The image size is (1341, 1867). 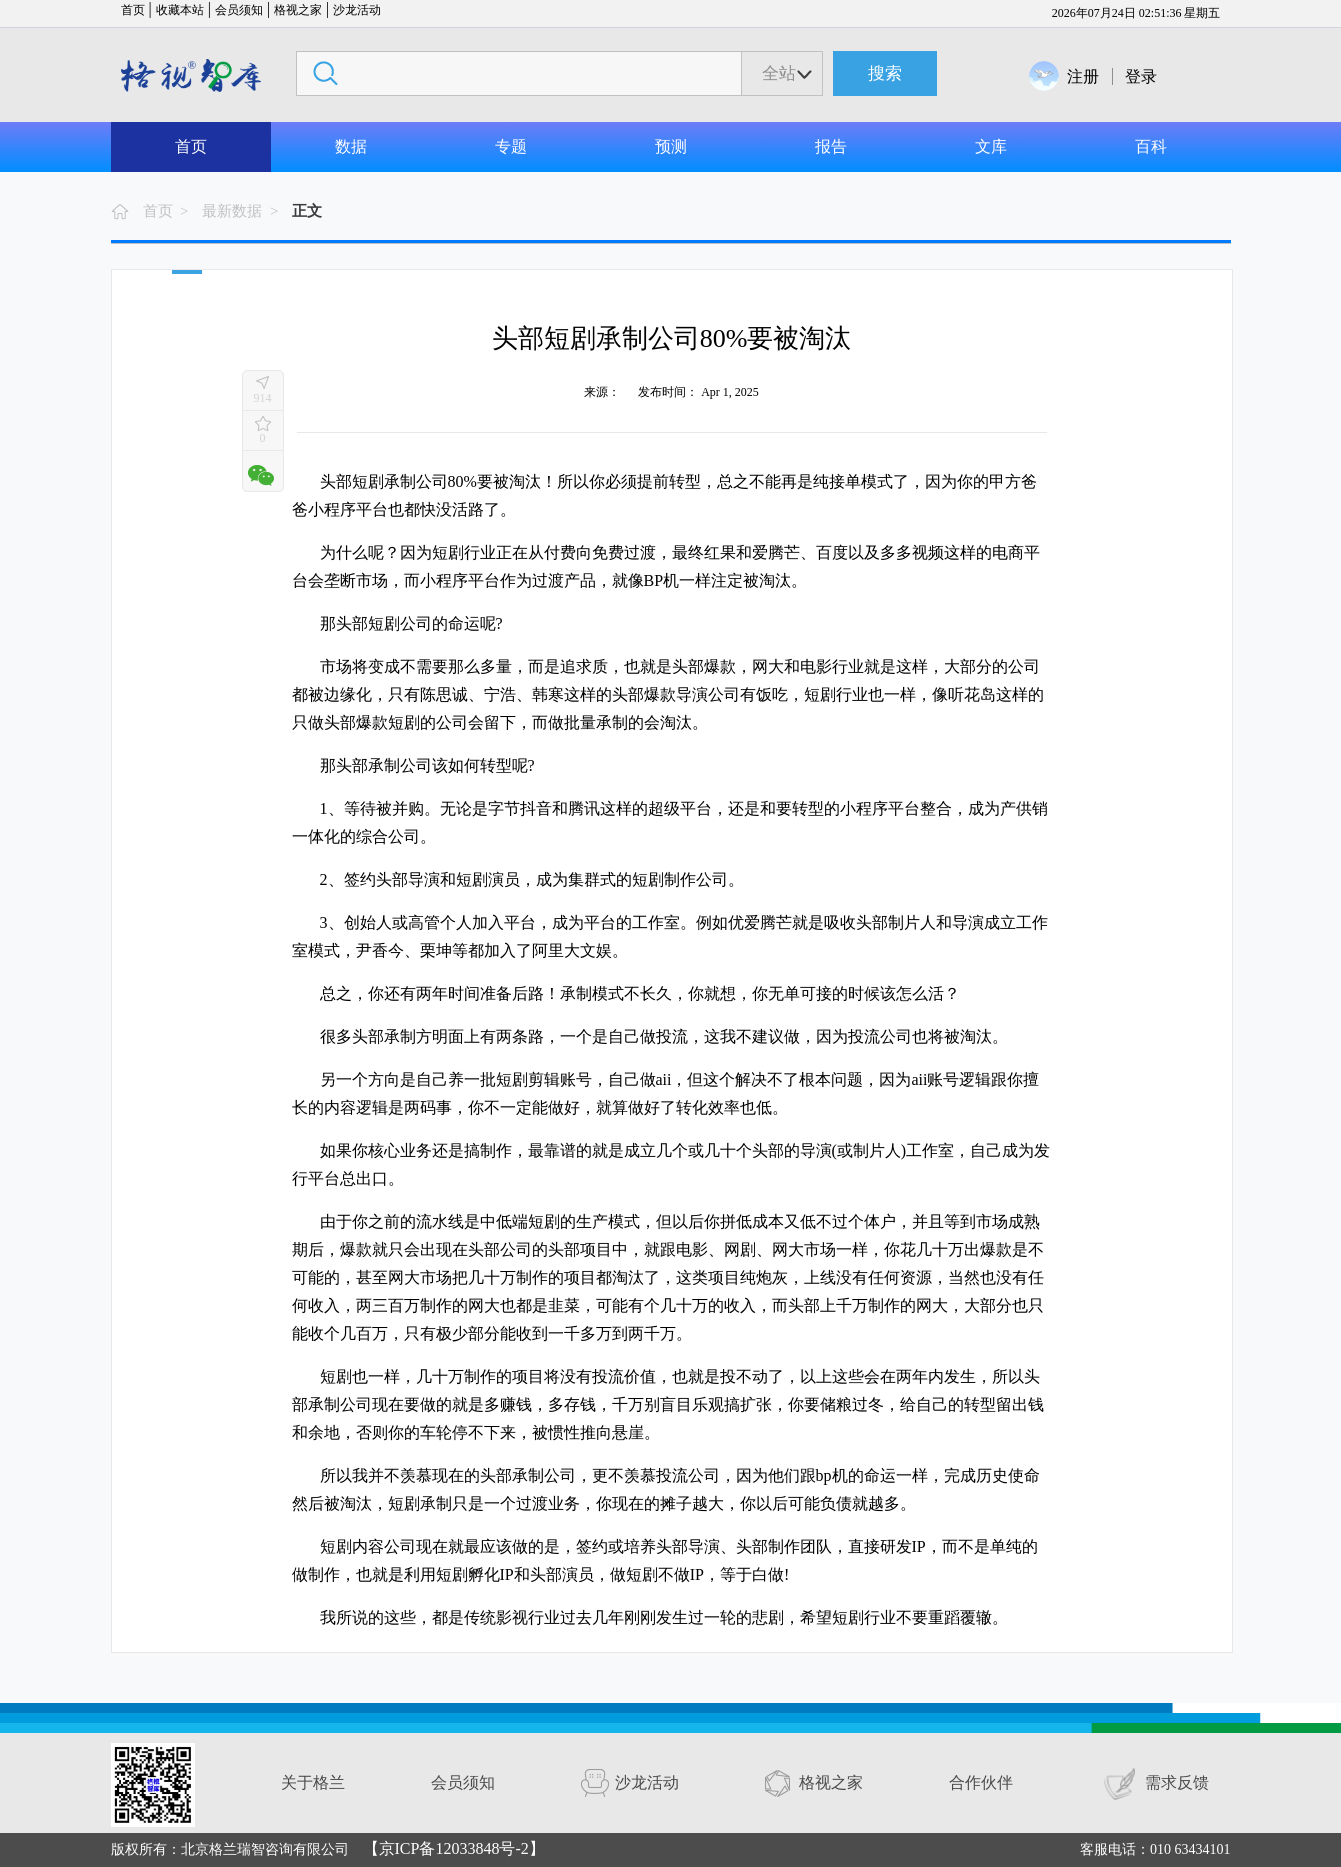 I want to click on 【京ICP备12033848号-2】, so click(x=454, y=1848).